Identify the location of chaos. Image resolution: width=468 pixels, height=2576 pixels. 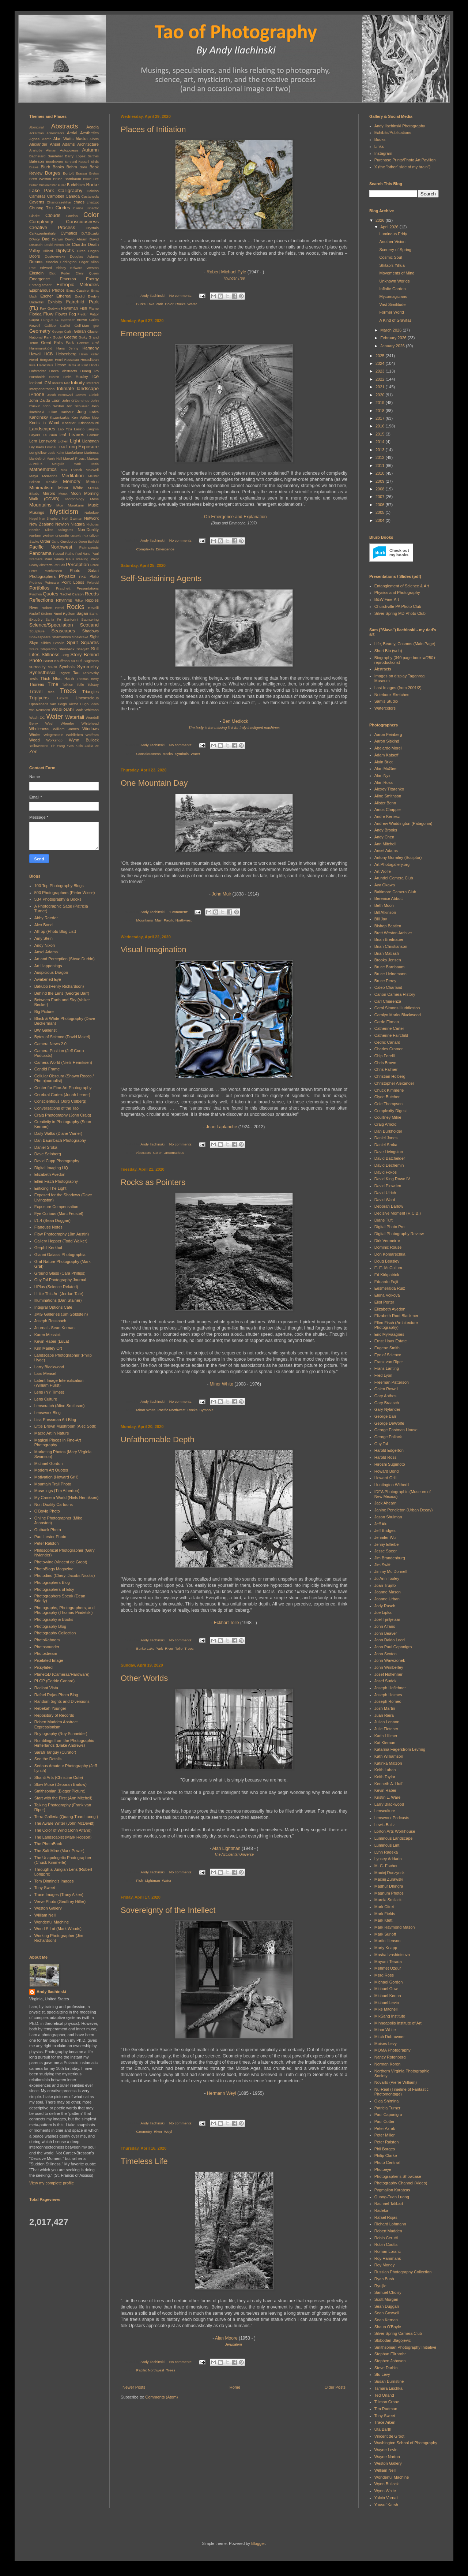
(79, 202).